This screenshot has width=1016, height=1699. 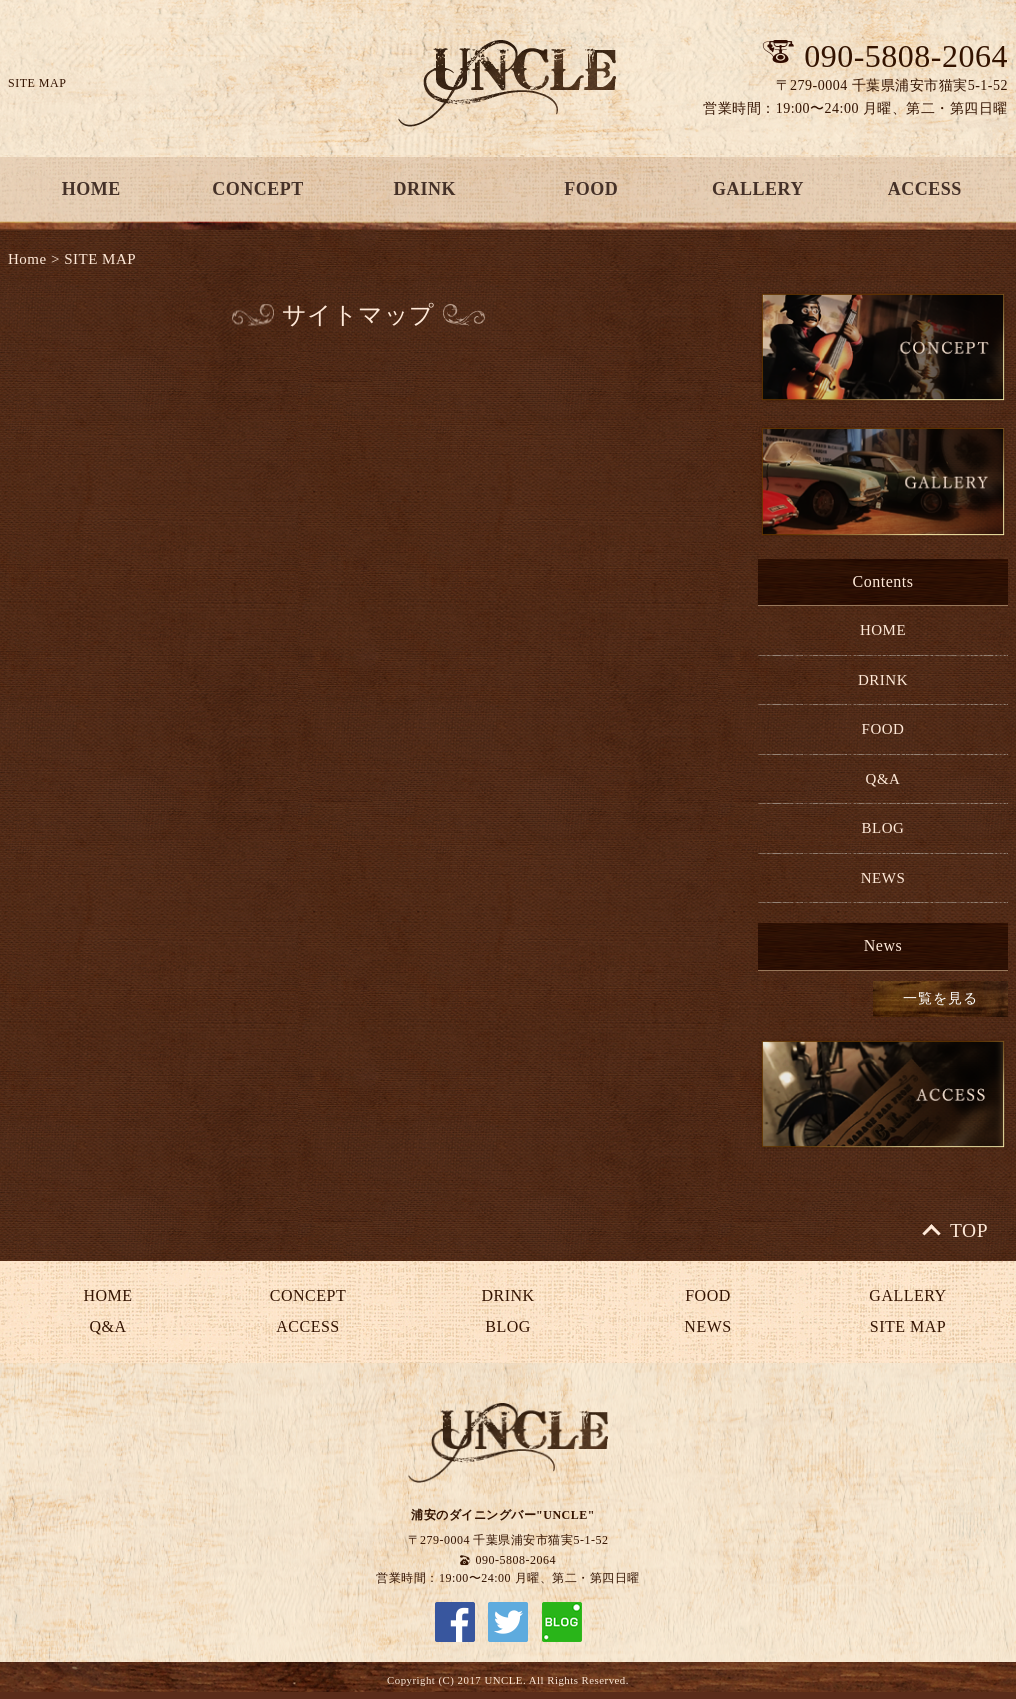 I want to click on NEWS, so click(x=883, y=878).